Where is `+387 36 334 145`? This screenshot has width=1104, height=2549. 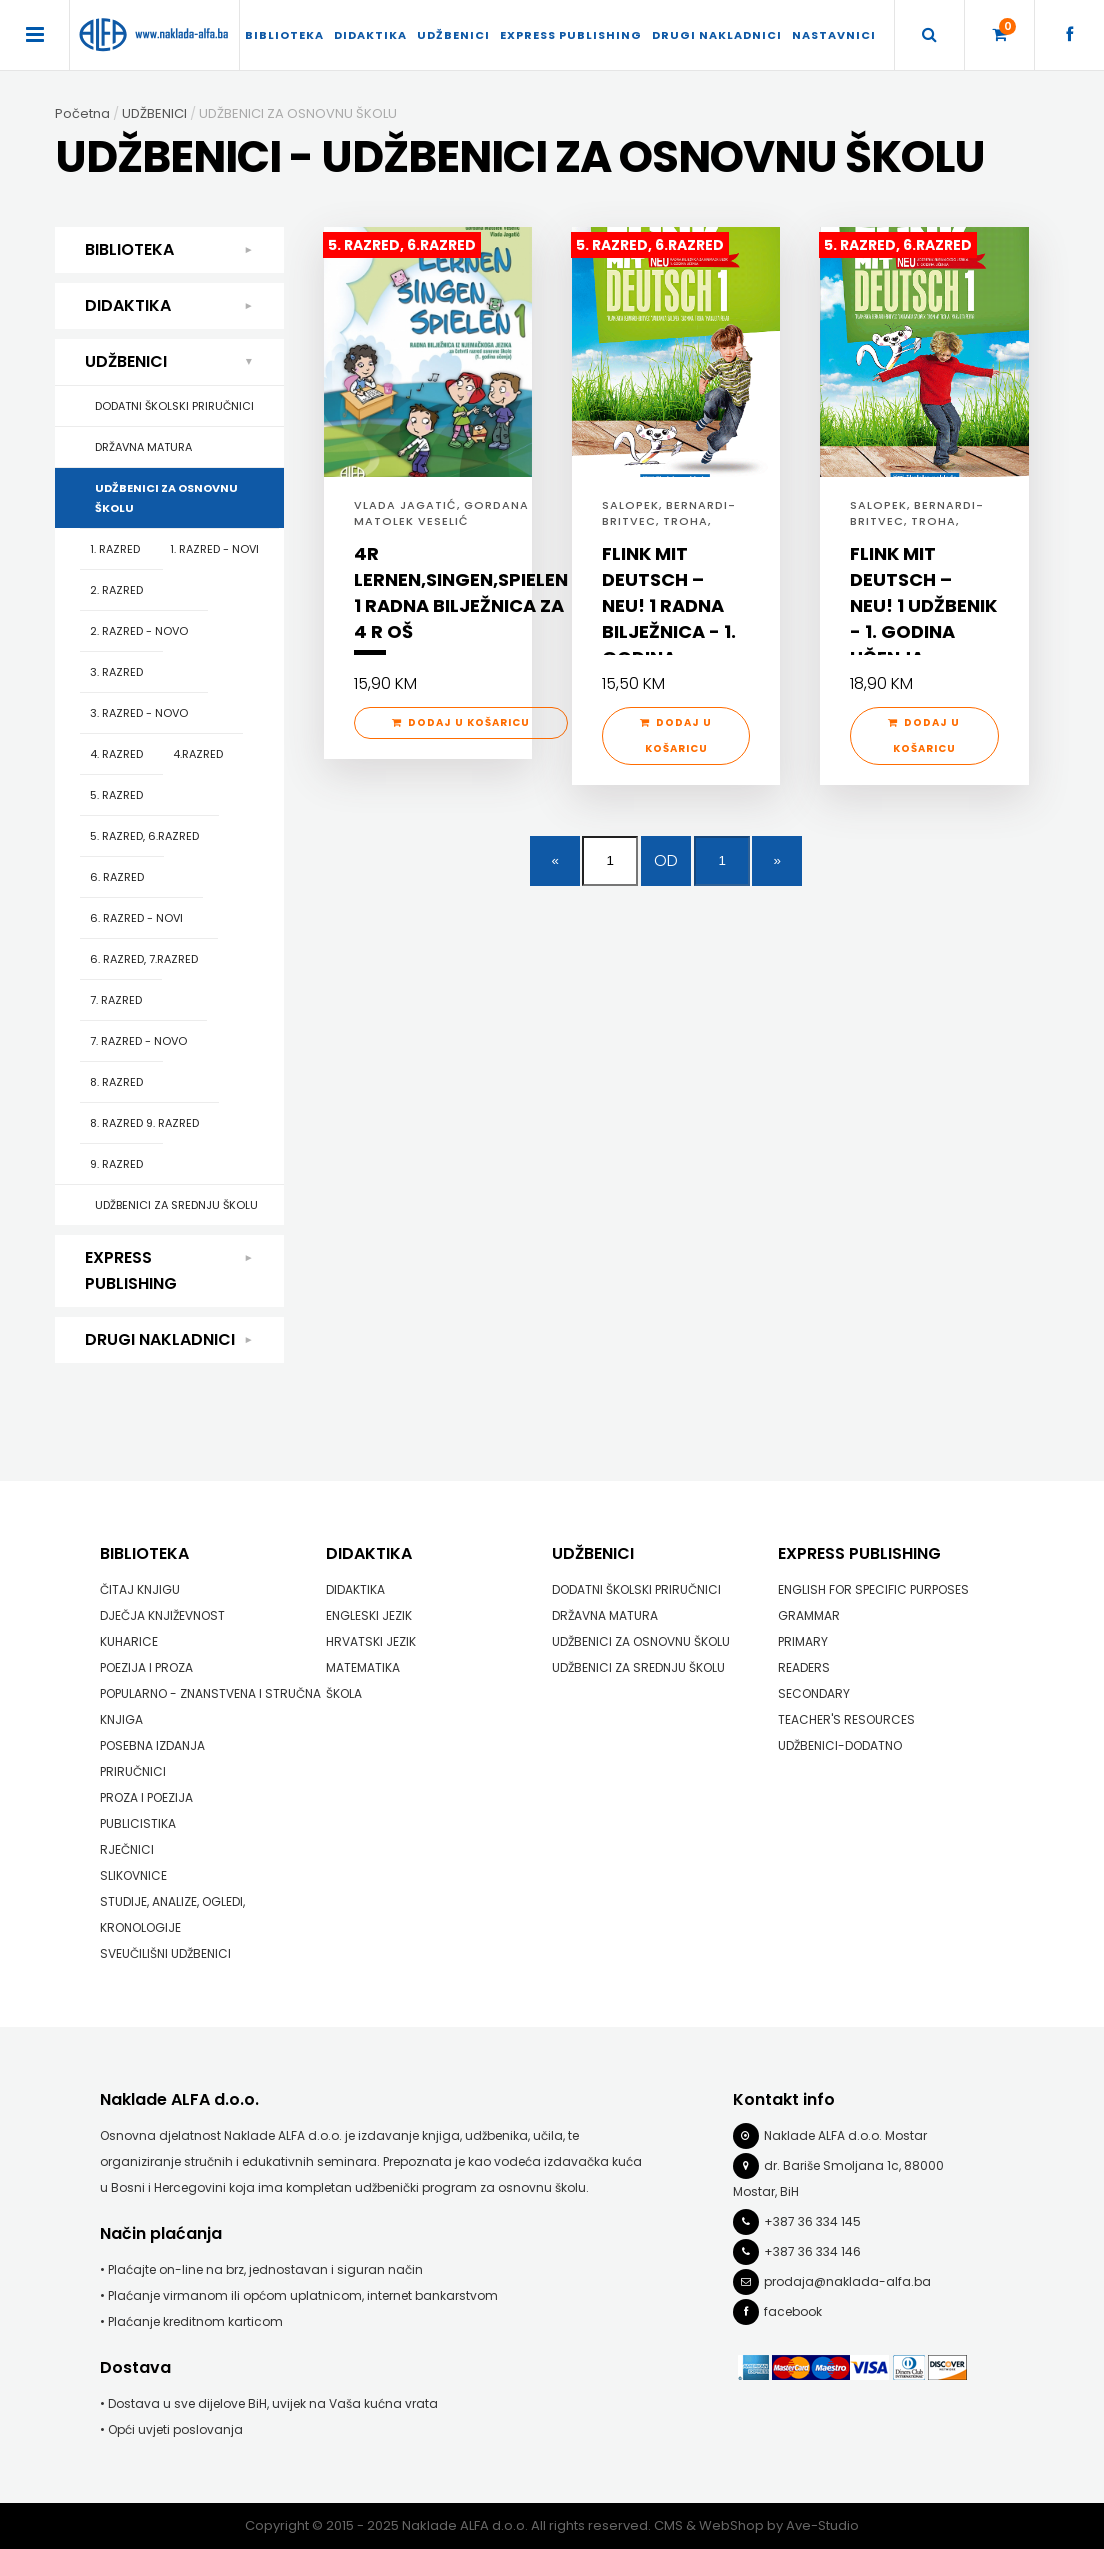 +387 36 334 145 is located at coordinates (812, 2221).